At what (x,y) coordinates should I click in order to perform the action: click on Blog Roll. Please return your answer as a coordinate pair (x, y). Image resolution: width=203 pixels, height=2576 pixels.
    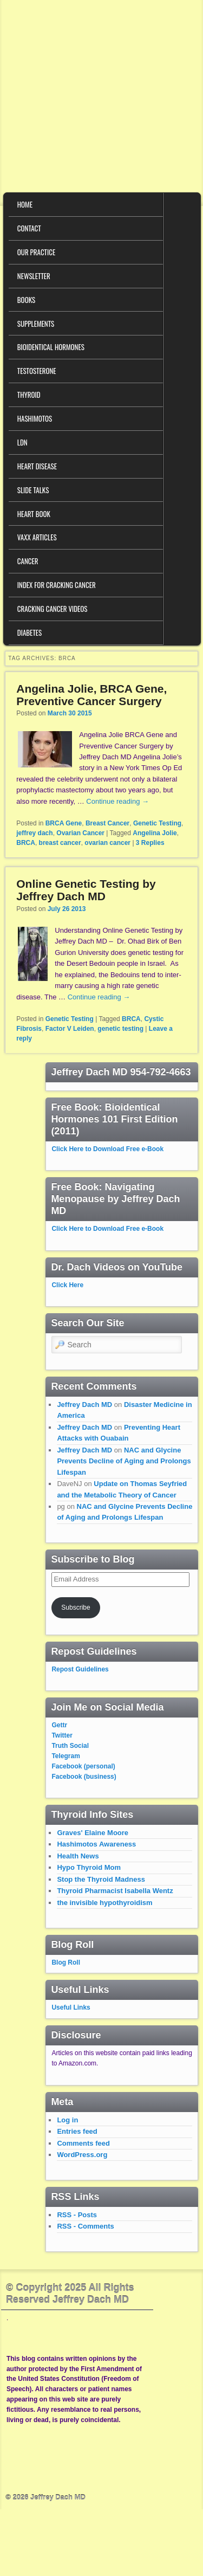
    Looking at the image, I should click on (65, 1962).